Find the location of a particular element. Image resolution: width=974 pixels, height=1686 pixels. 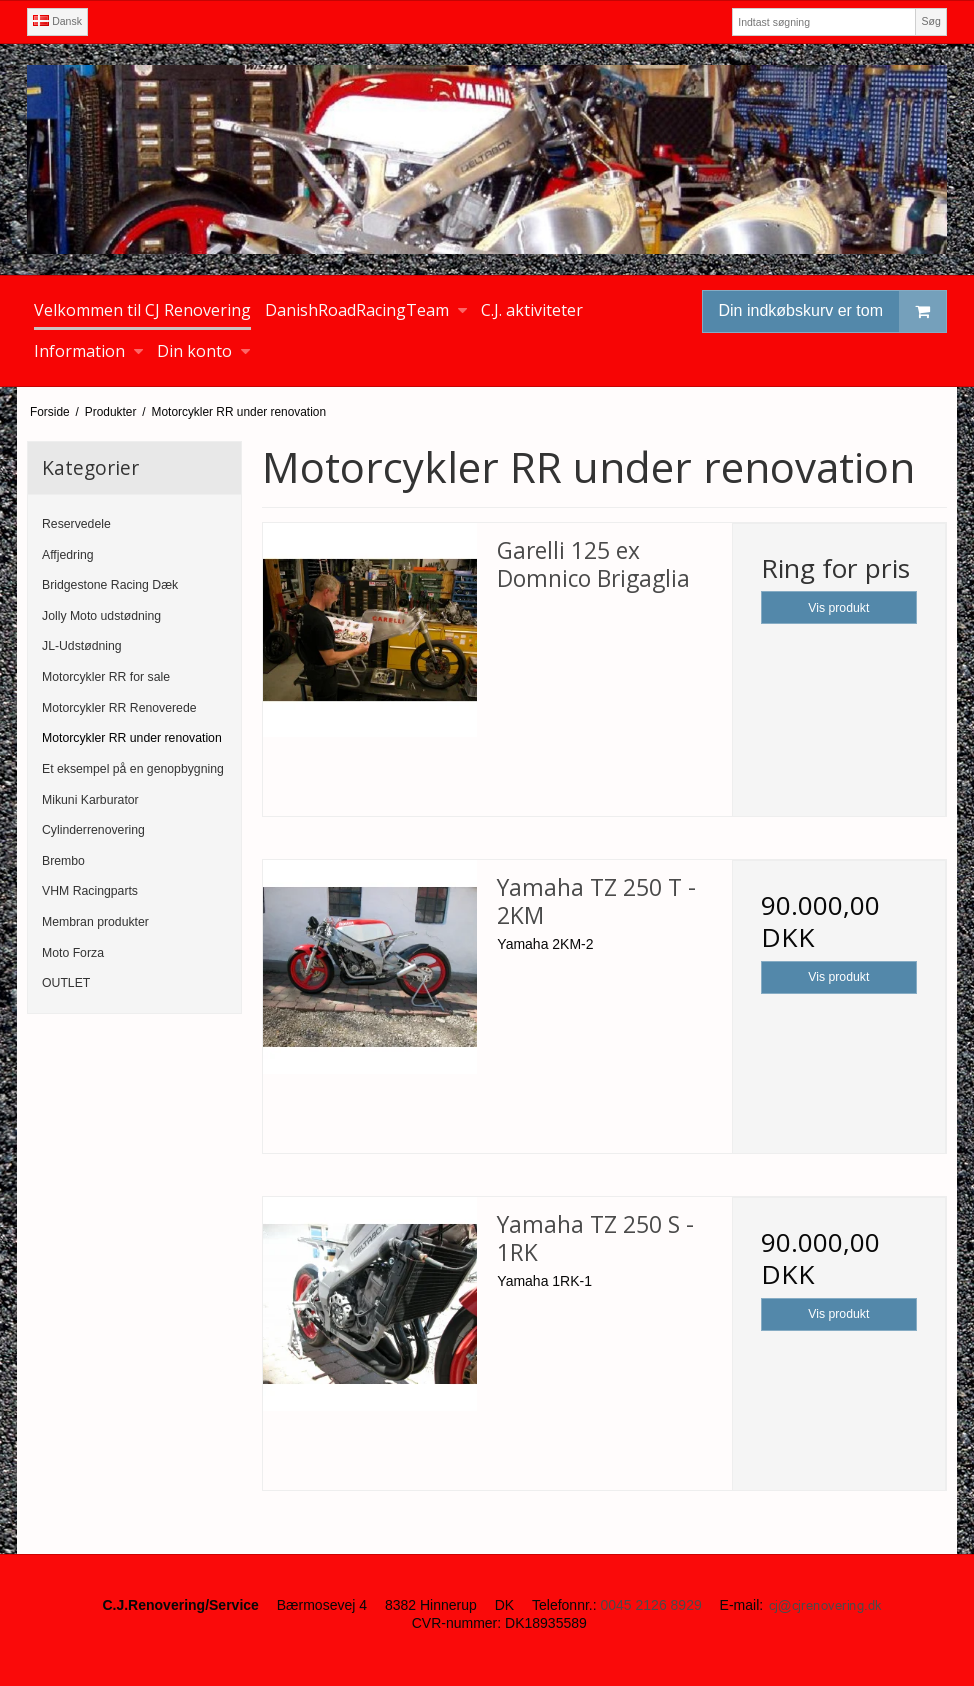

Jolly Moto udstødning is located at coordinates (101, 616).